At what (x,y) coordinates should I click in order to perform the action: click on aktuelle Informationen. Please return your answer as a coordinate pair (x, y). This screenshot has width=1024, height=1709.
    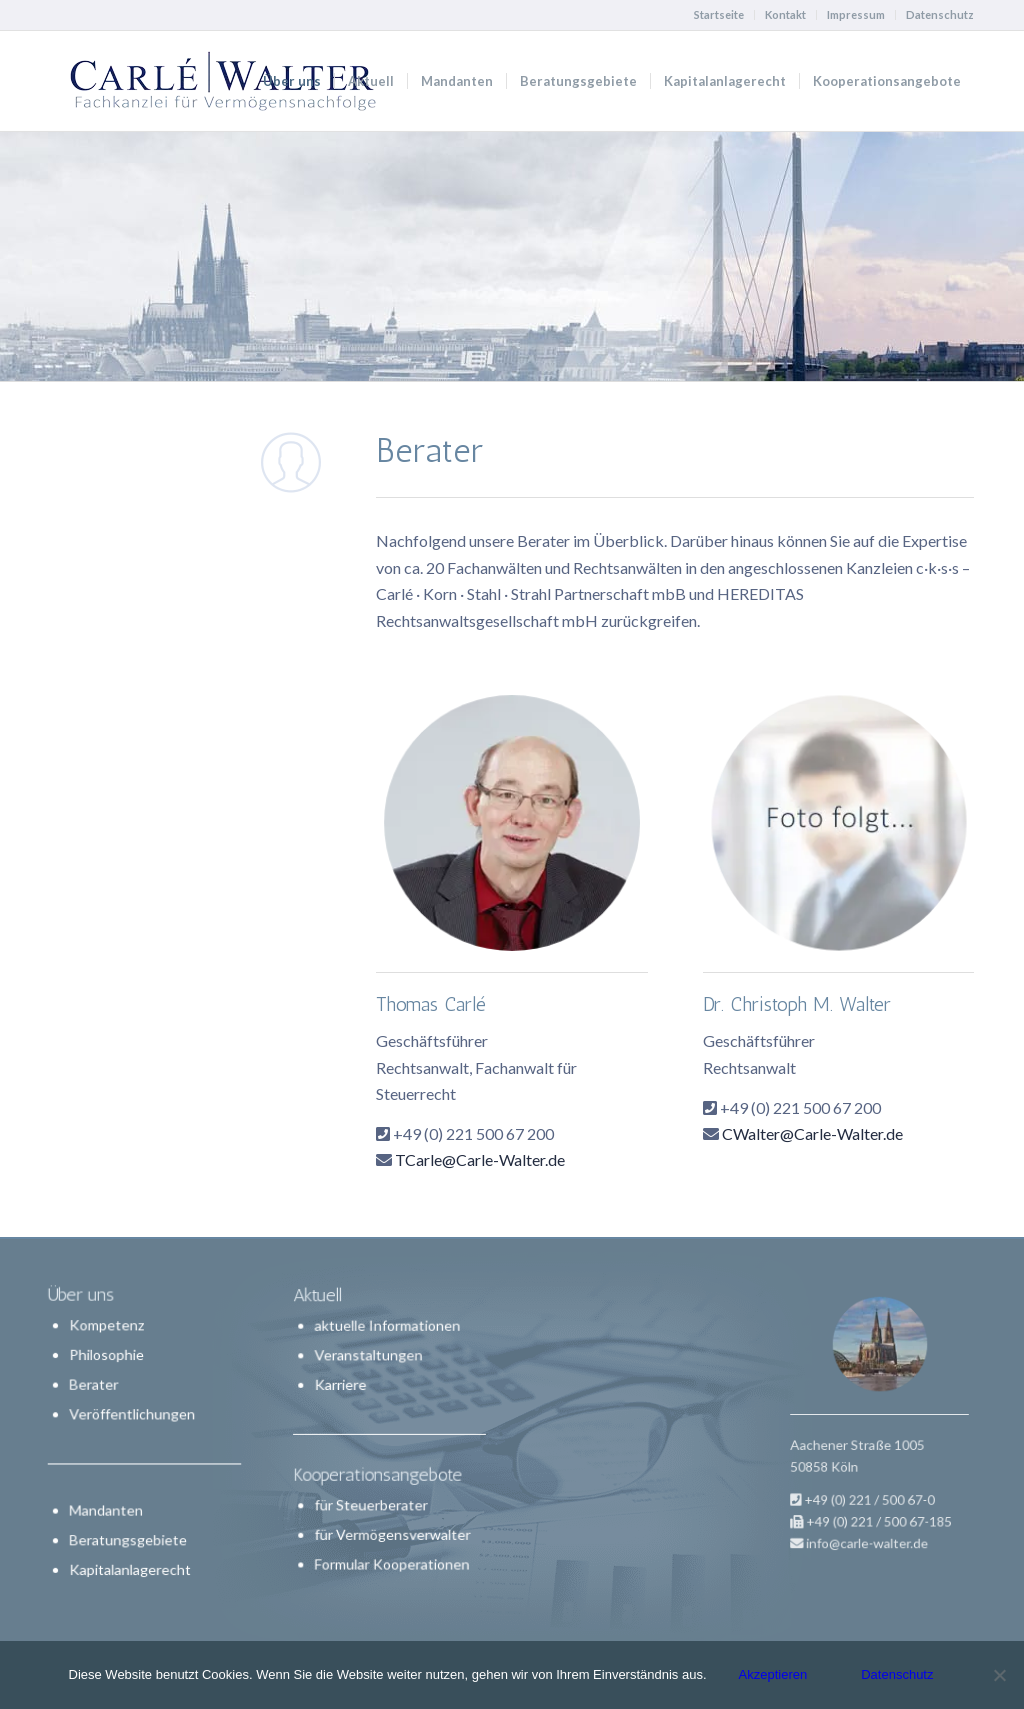
    Looking at the image, I should click on (387, 1347).